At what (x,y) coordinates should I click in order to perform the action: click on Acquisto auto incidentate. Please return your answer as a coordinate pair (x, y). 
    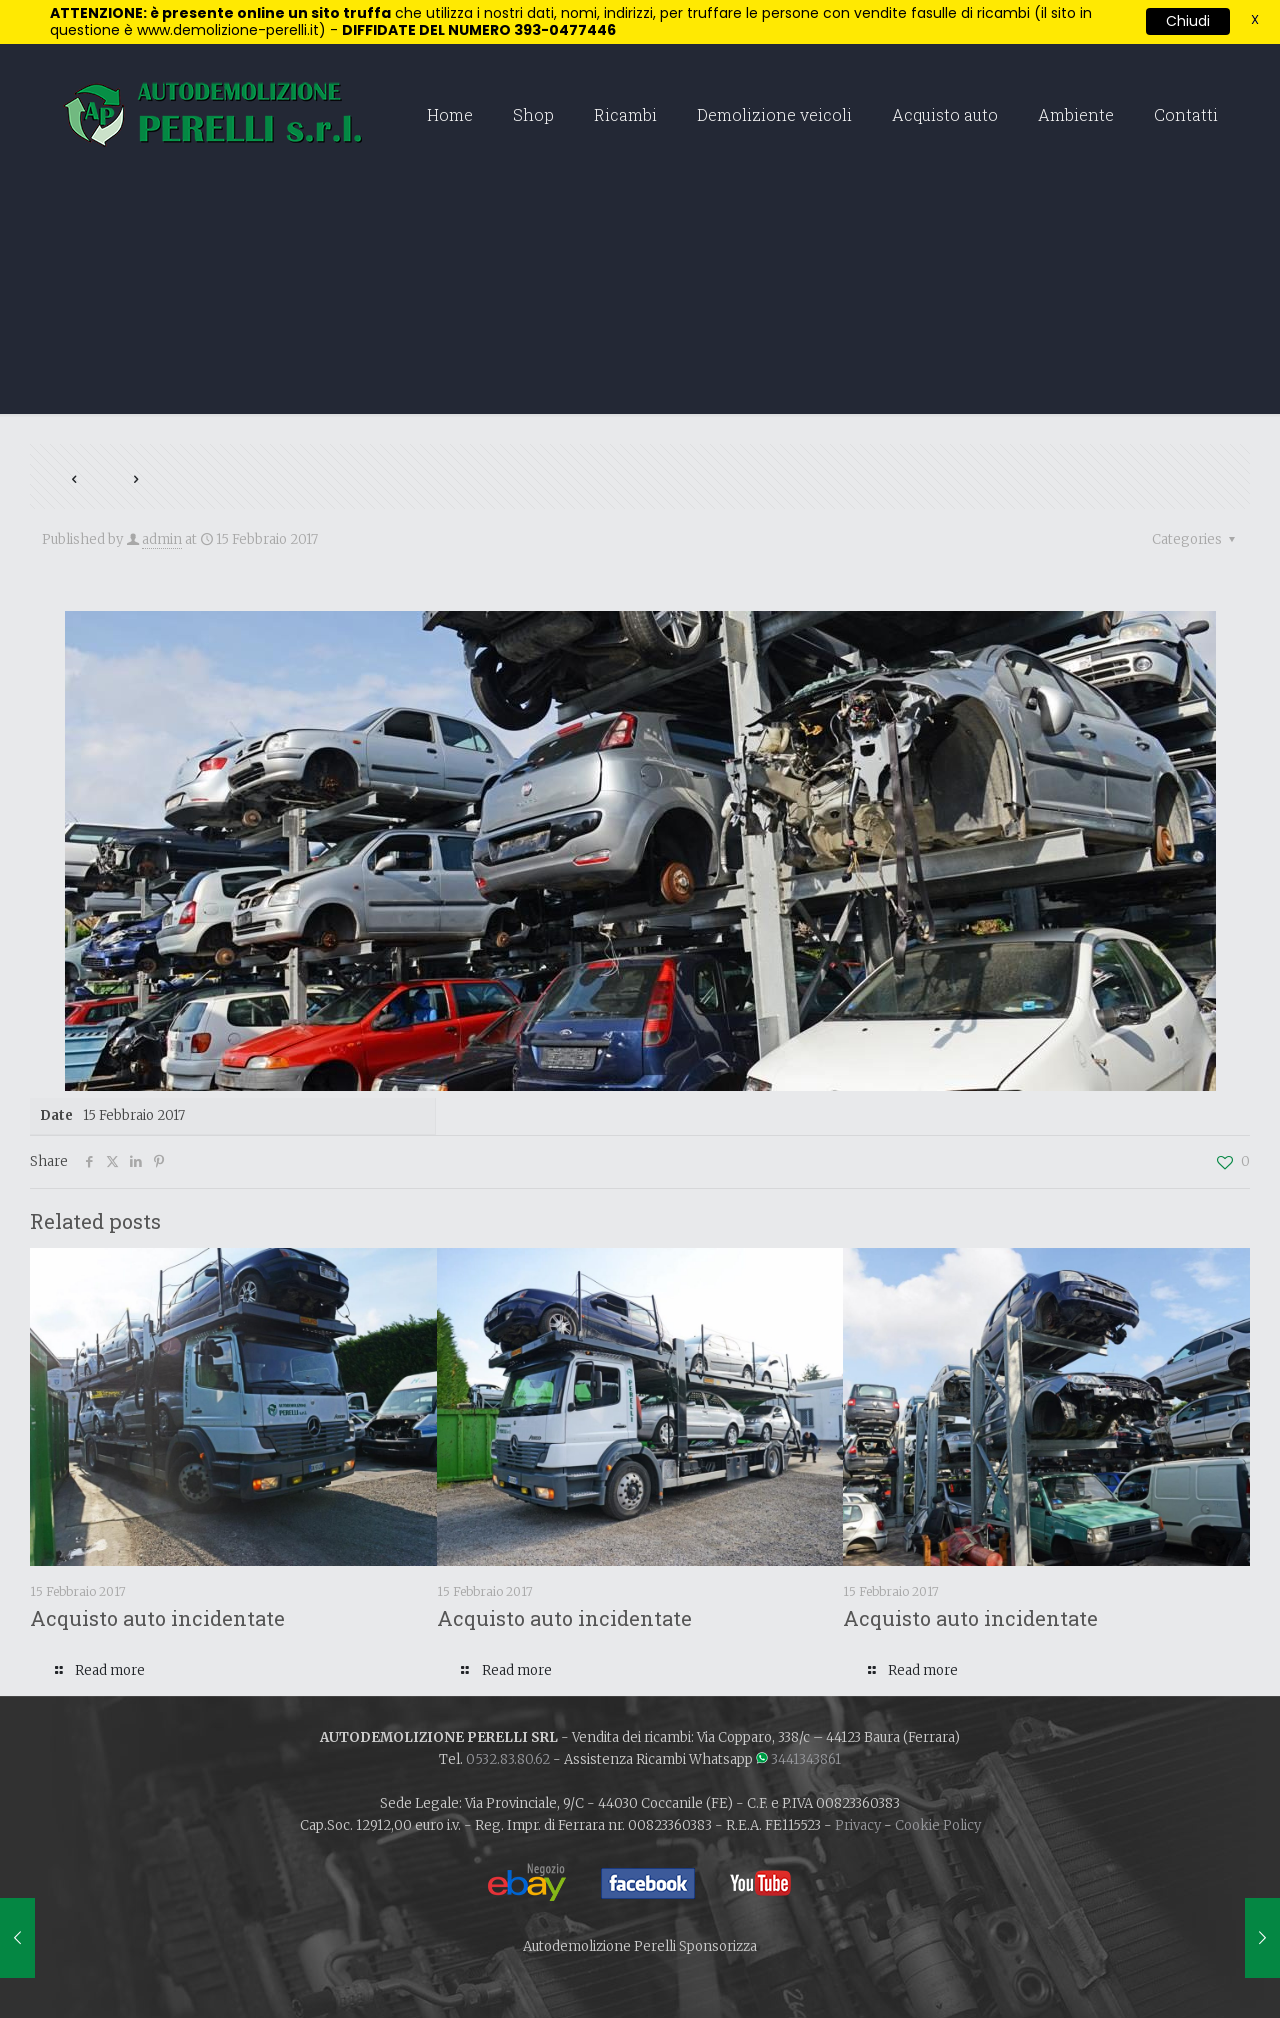
    Looking at the image, I should click on (157, 1618).